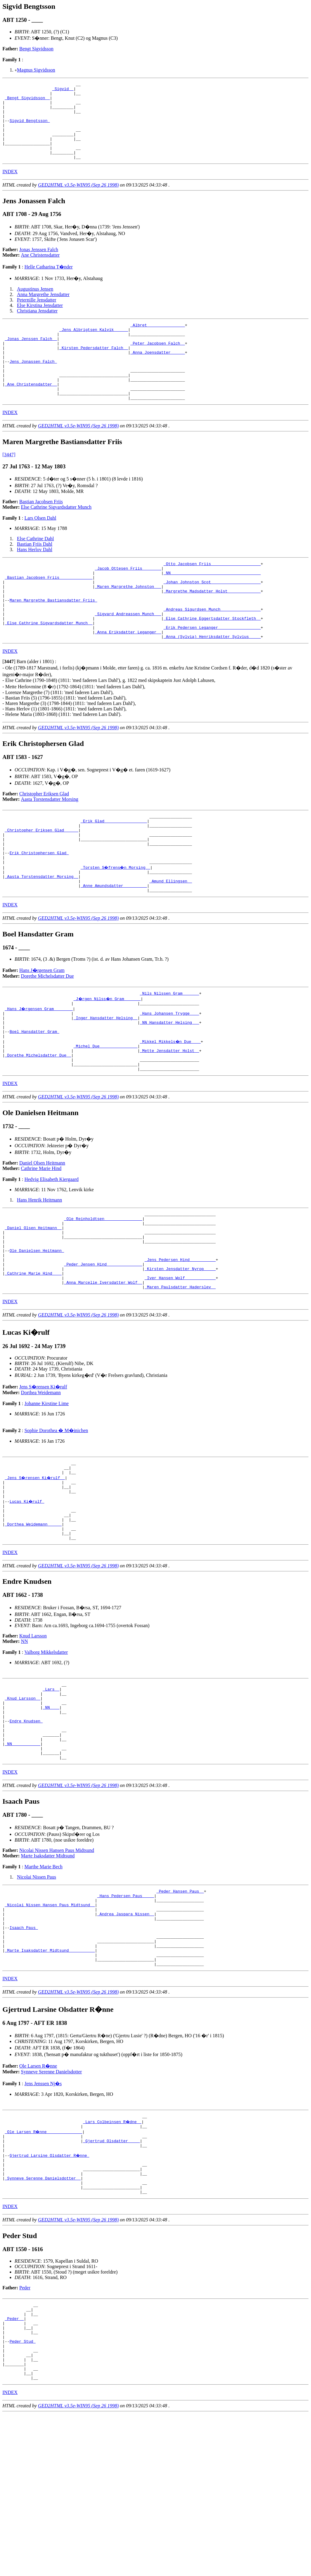 The image size is (311, 2576). I want to click on _Hans Johansen Trygge ___, so click(169, 1077).